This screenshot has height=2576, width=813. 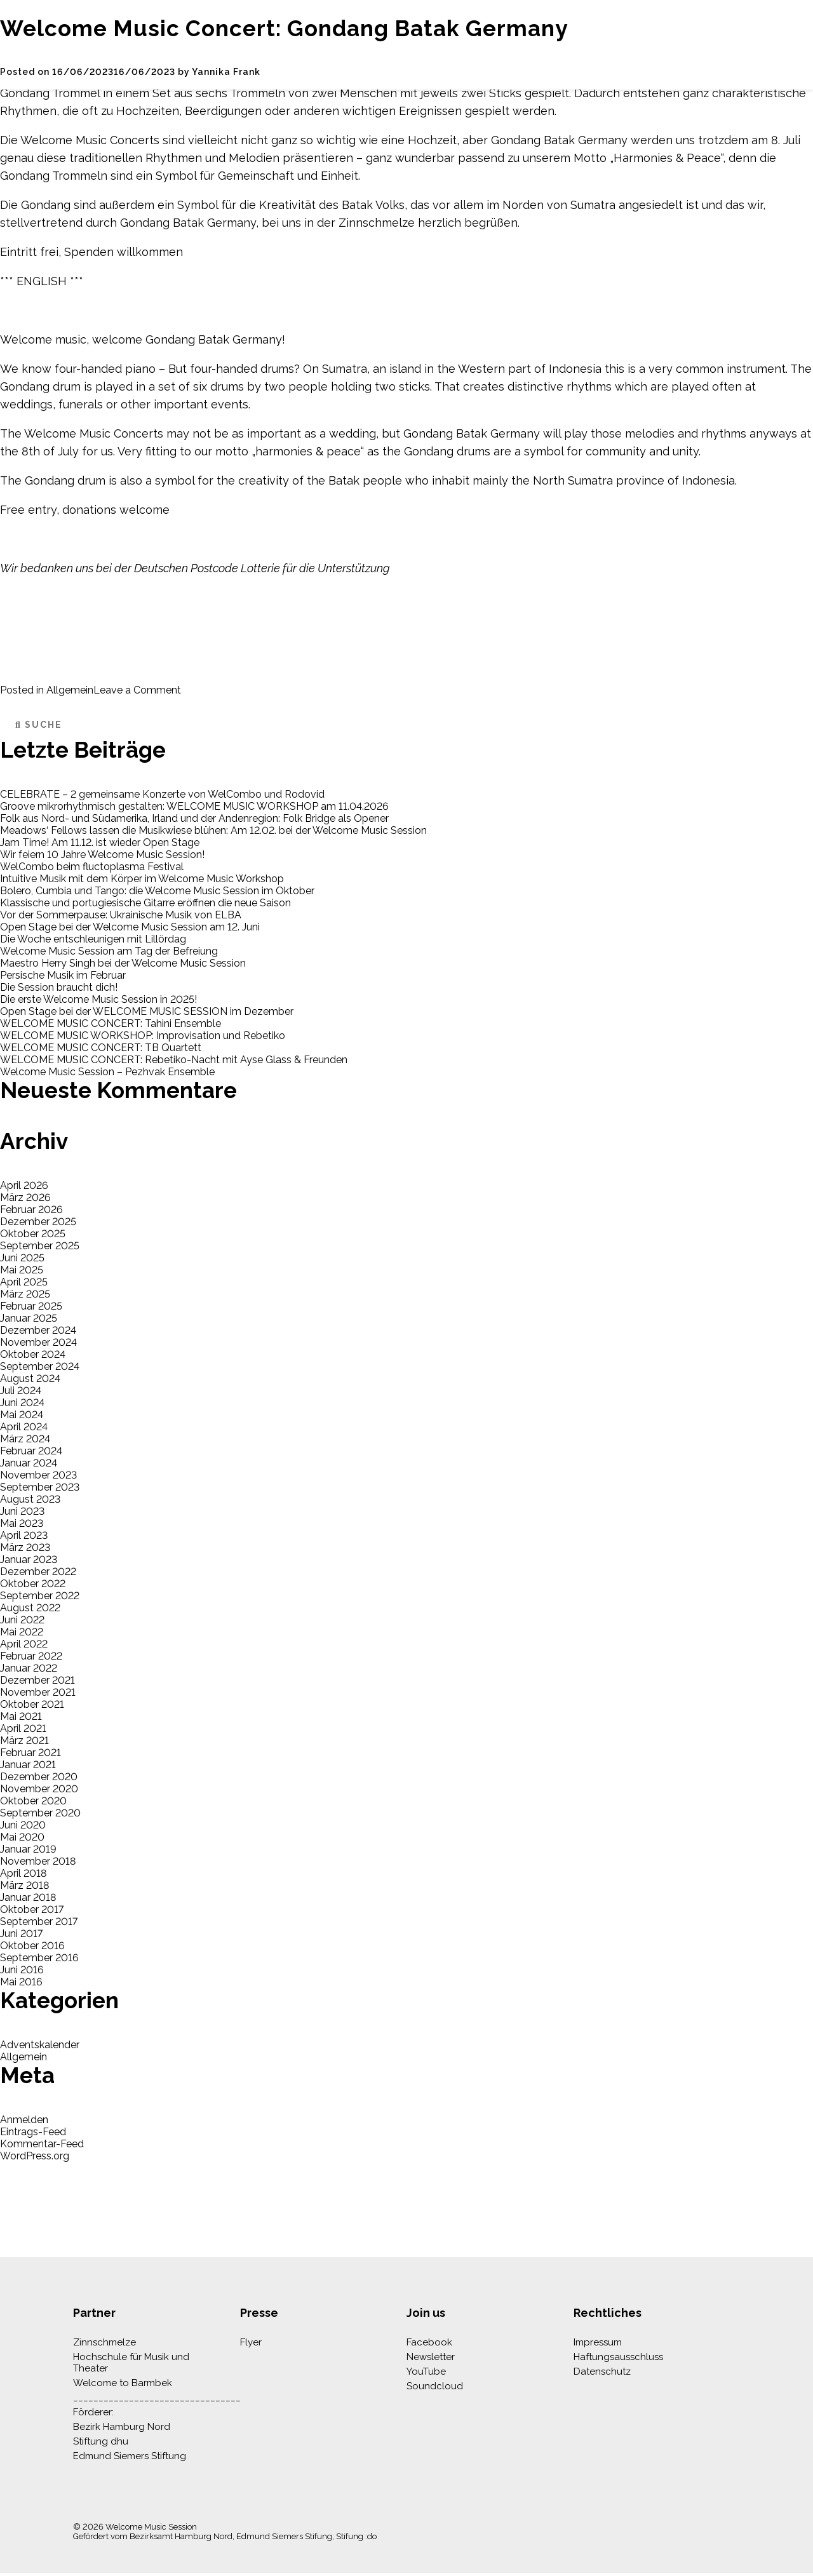 I want to click on März 2025, so click(x=25, y=1294).